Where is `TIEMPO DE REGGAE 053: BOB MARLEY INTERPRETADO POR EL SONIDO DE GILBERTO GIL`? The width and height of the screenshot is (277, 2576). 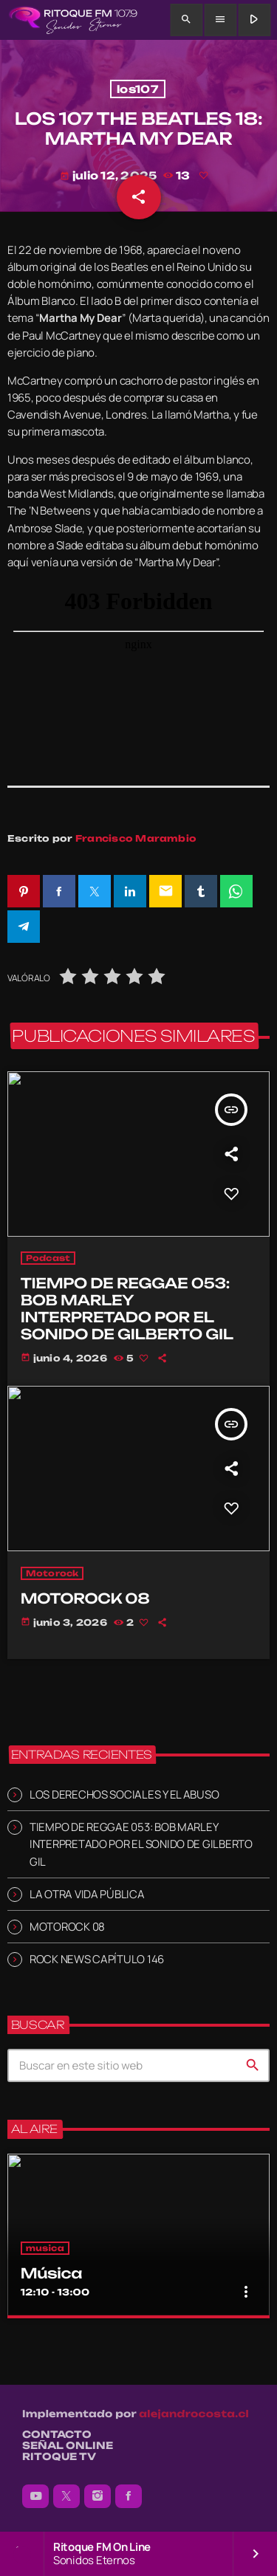
TIEMPO DE REGGAE 053: BOB MARLEY INTERPRETADO POR EL SONIDO DE GILBERTO GIL is located at coordinates (141, 1844).